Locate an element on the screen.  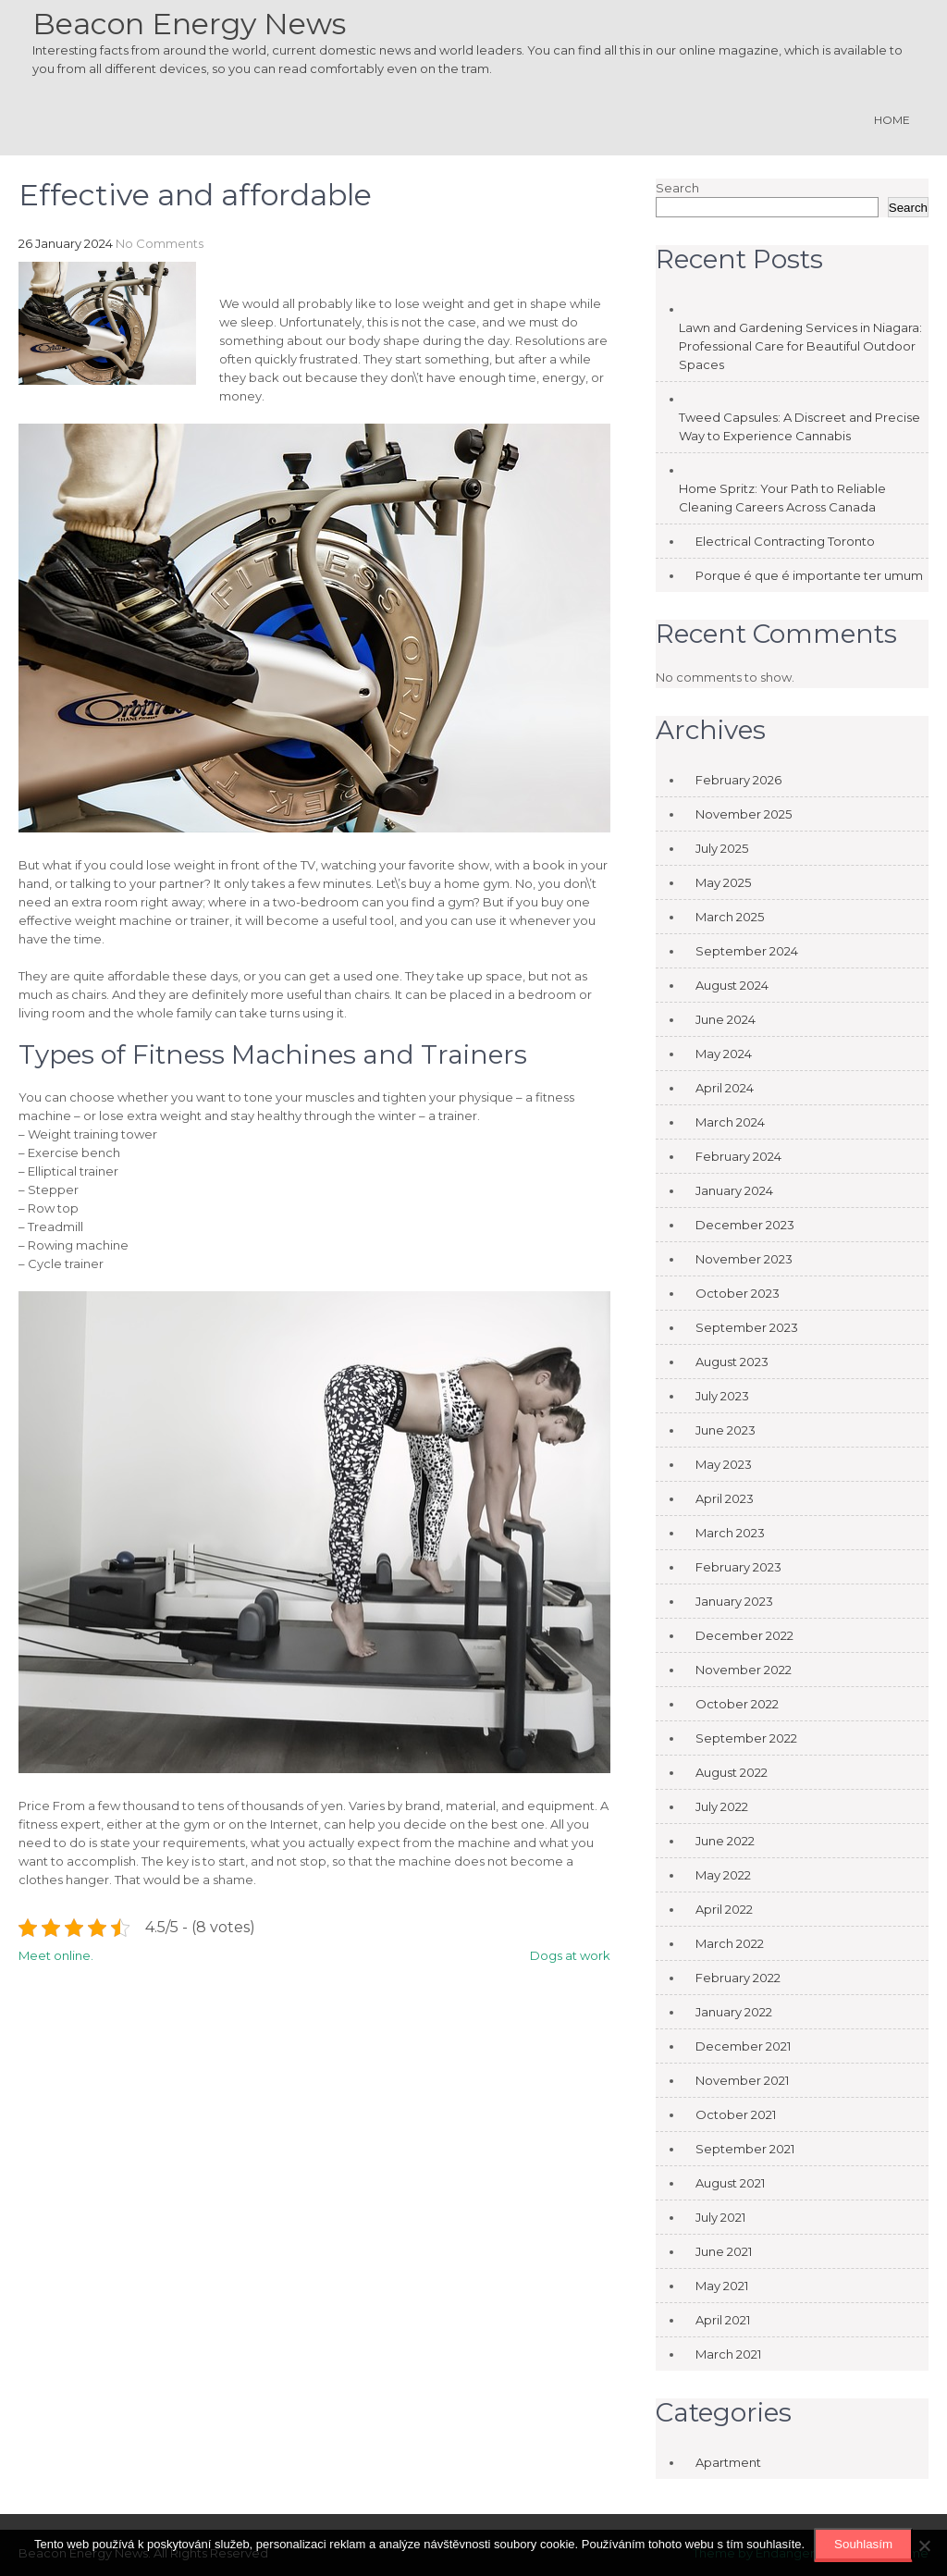
November 2023 is located at coordinates (744, 1258).